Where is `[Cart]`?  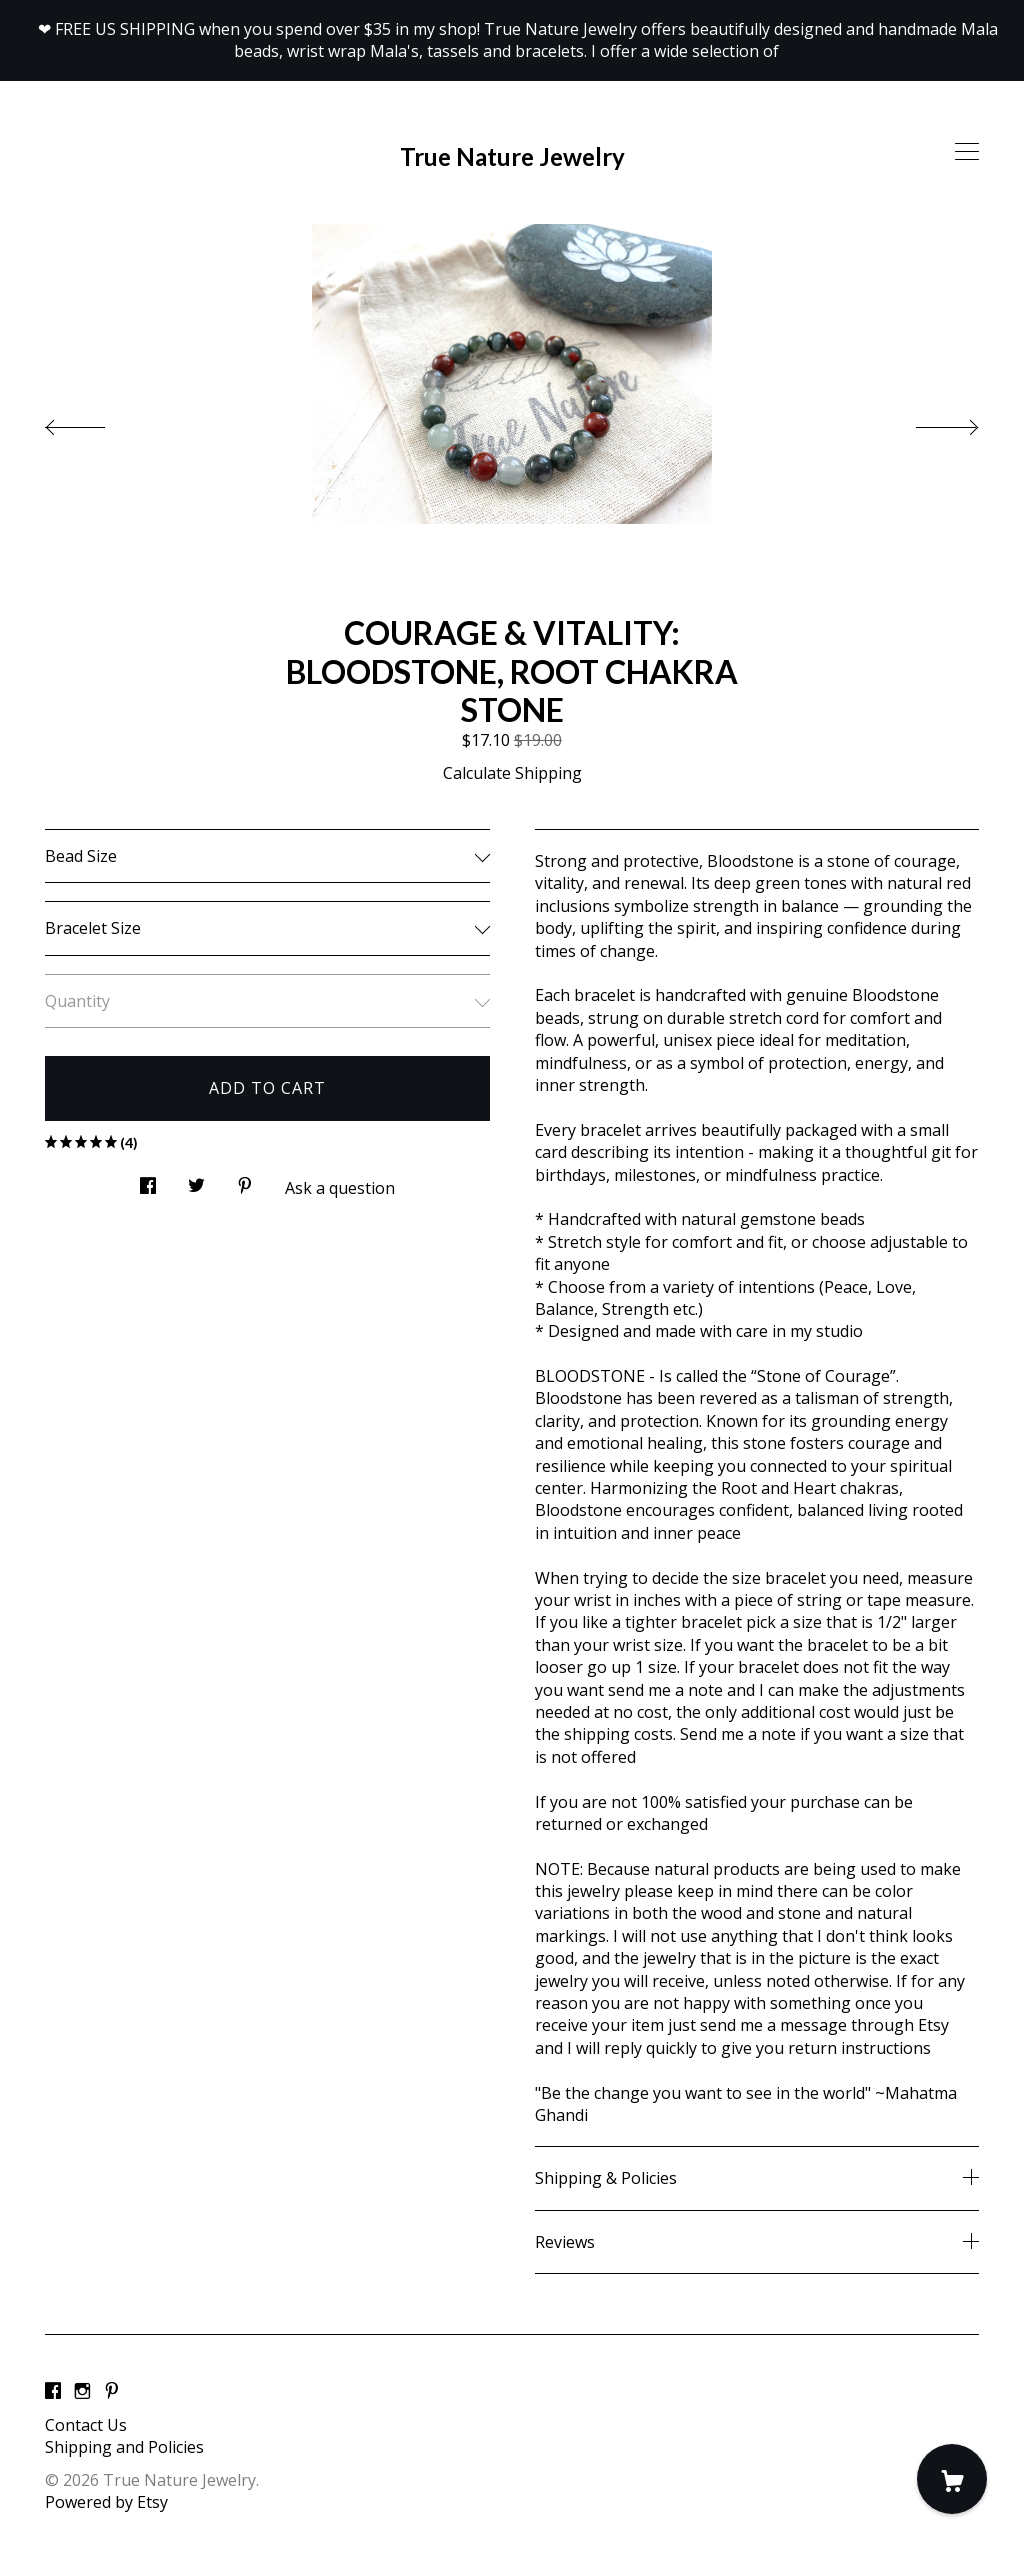
[Cart] is located at coordinates (952, 2479).